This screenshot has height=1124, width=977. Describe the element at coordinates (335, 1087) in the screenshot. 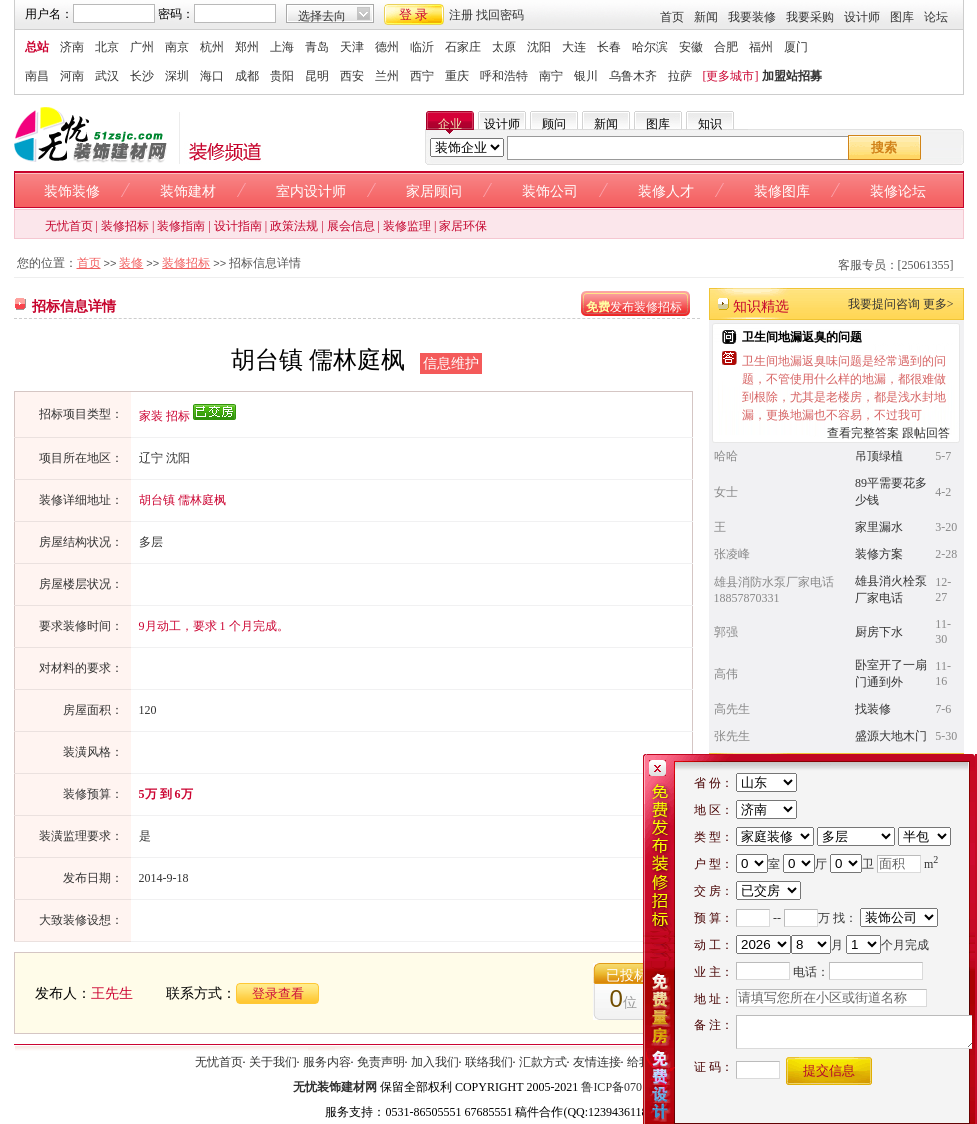

I see `无忧装饰建材网` at that location.